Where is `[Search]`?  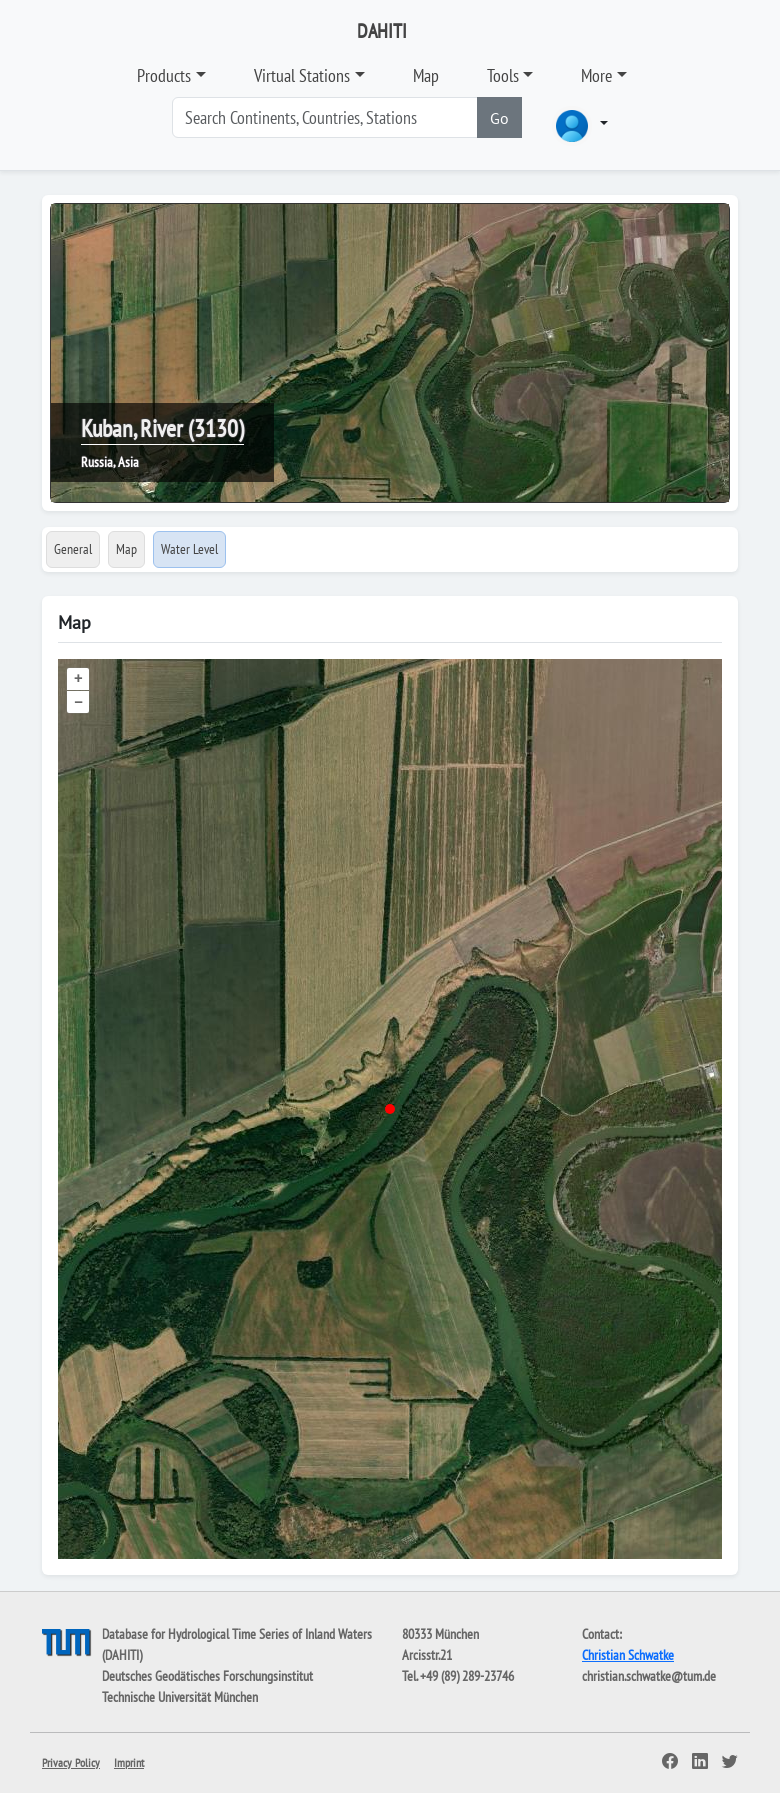 [Search] is located at coordinates (325, 117).